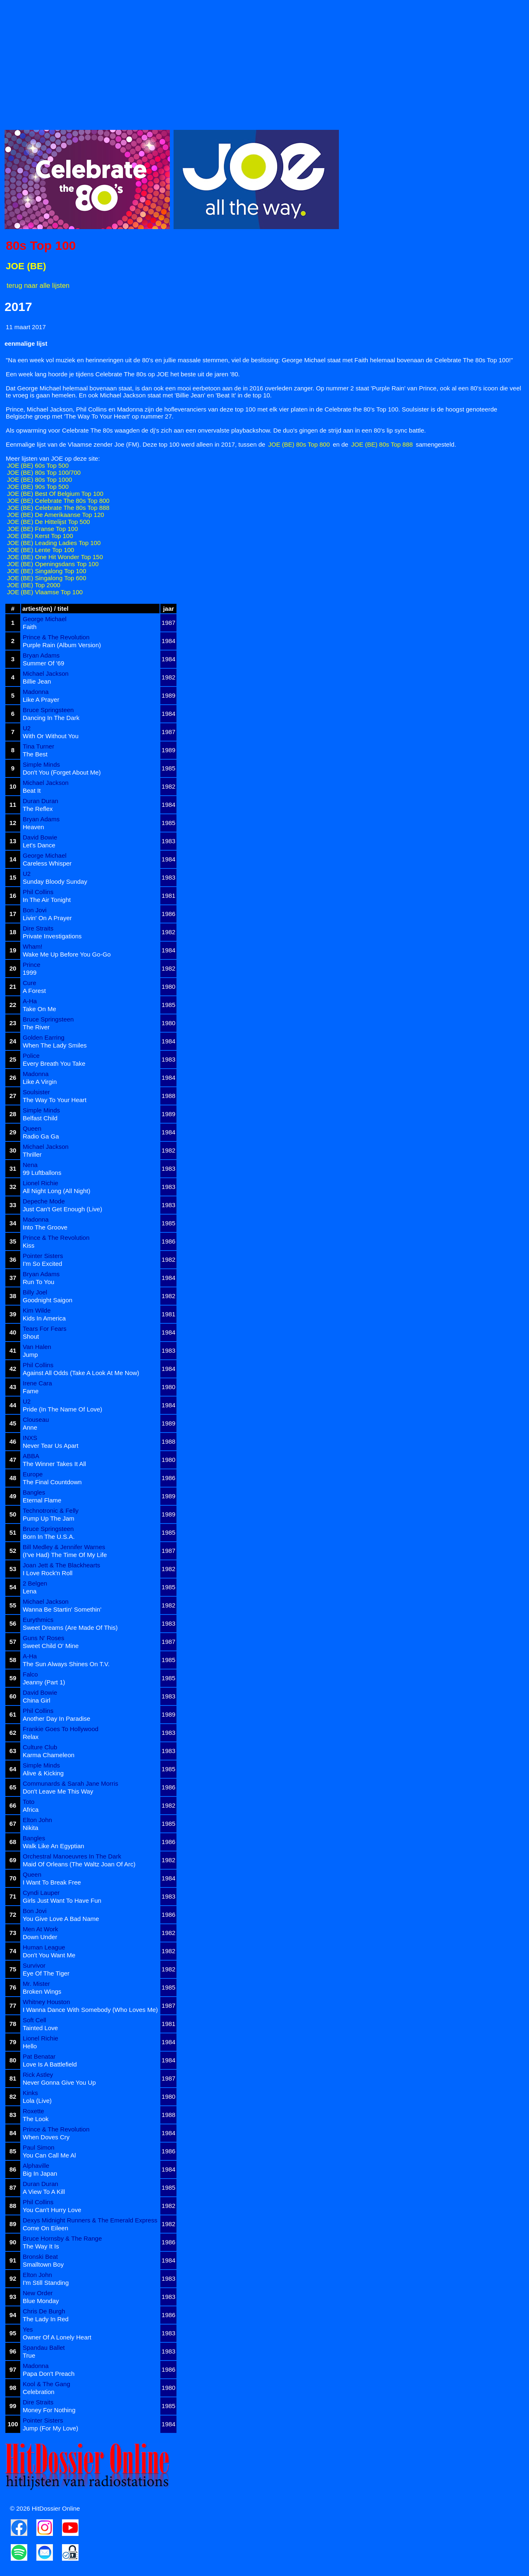  What do you see at coordinates (44, 1682) in the screenshot?
I see `Jeanny (Part 1)` at bounding box center [44, 1682].